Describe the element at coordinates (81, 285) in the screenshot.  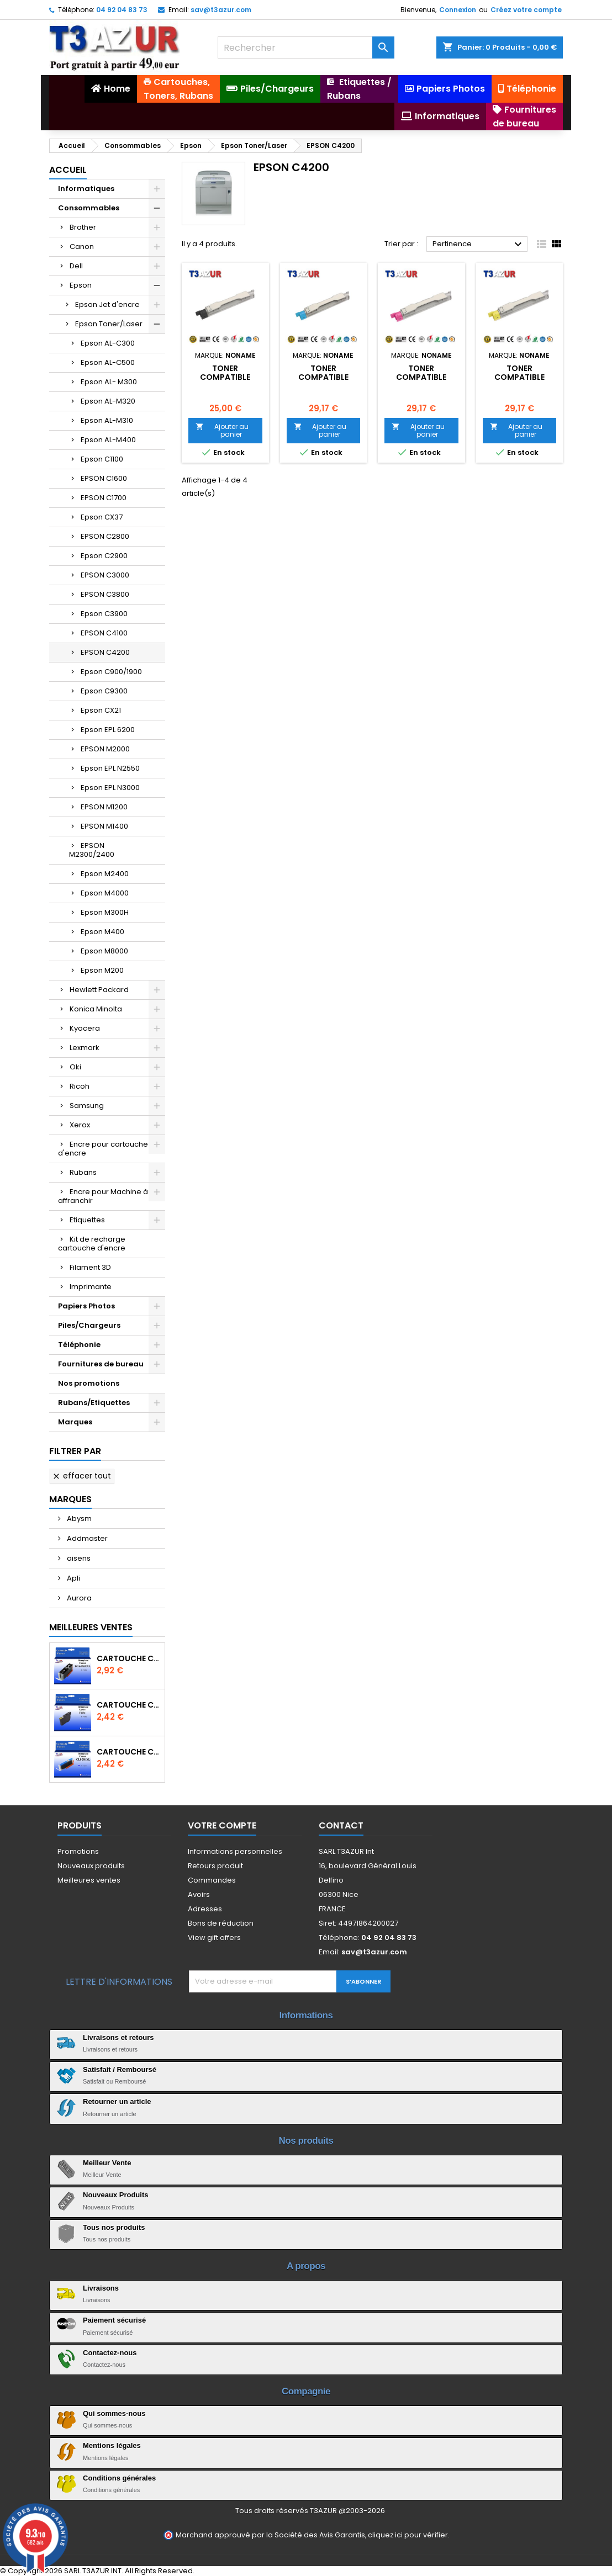
I see `Epson` at that location.